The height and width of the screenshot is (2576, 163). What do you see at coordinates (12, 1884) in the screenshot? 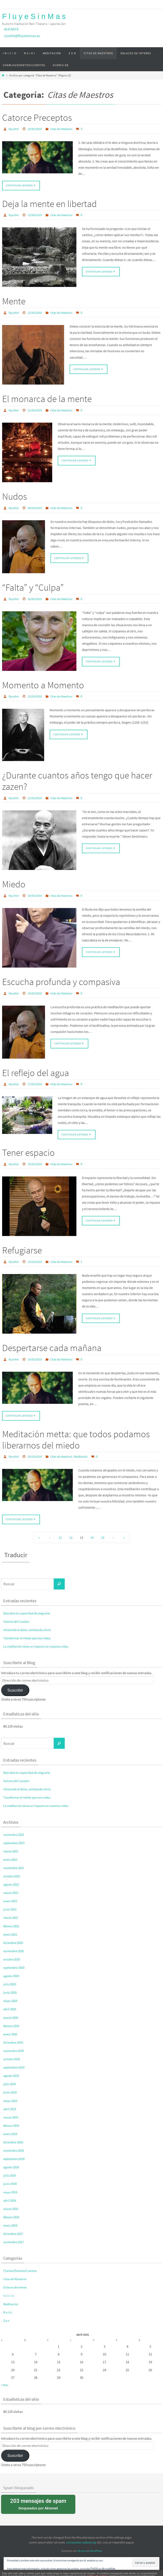
I see `agosto 2022` at bounding box center [12, 1884].